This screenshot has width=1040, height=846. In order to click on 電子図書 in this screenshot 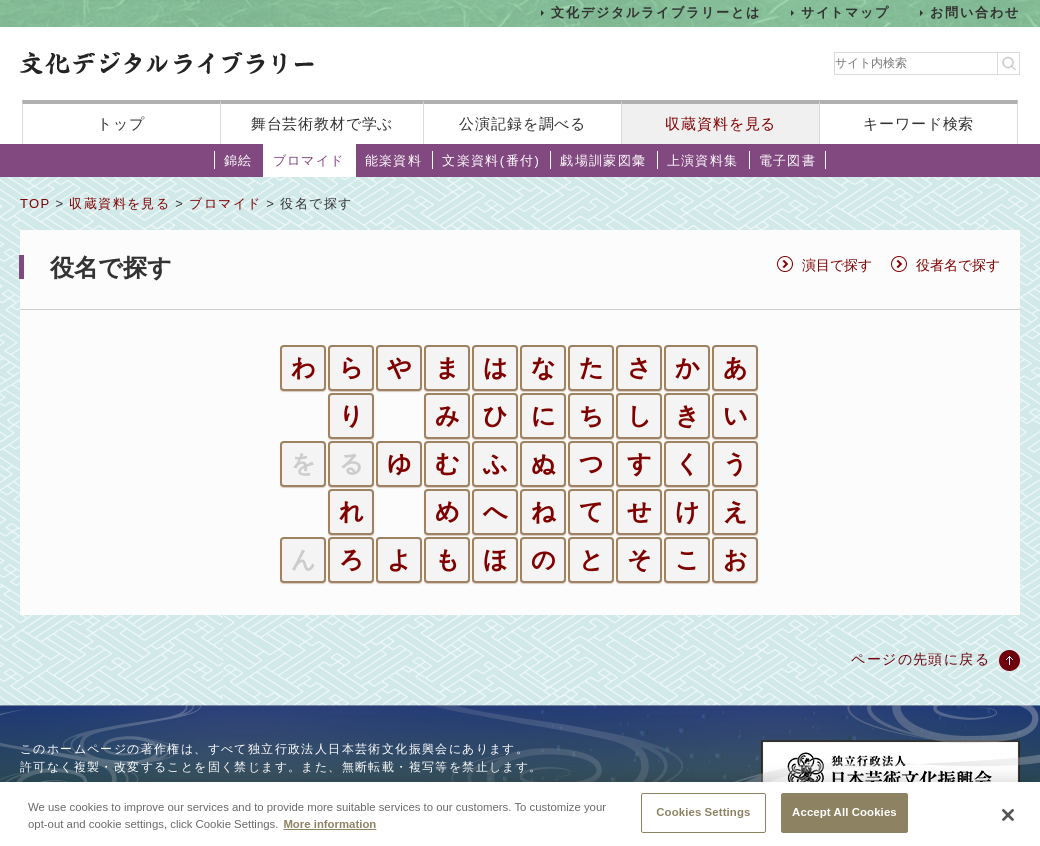, I will do `click(788, 160)`.